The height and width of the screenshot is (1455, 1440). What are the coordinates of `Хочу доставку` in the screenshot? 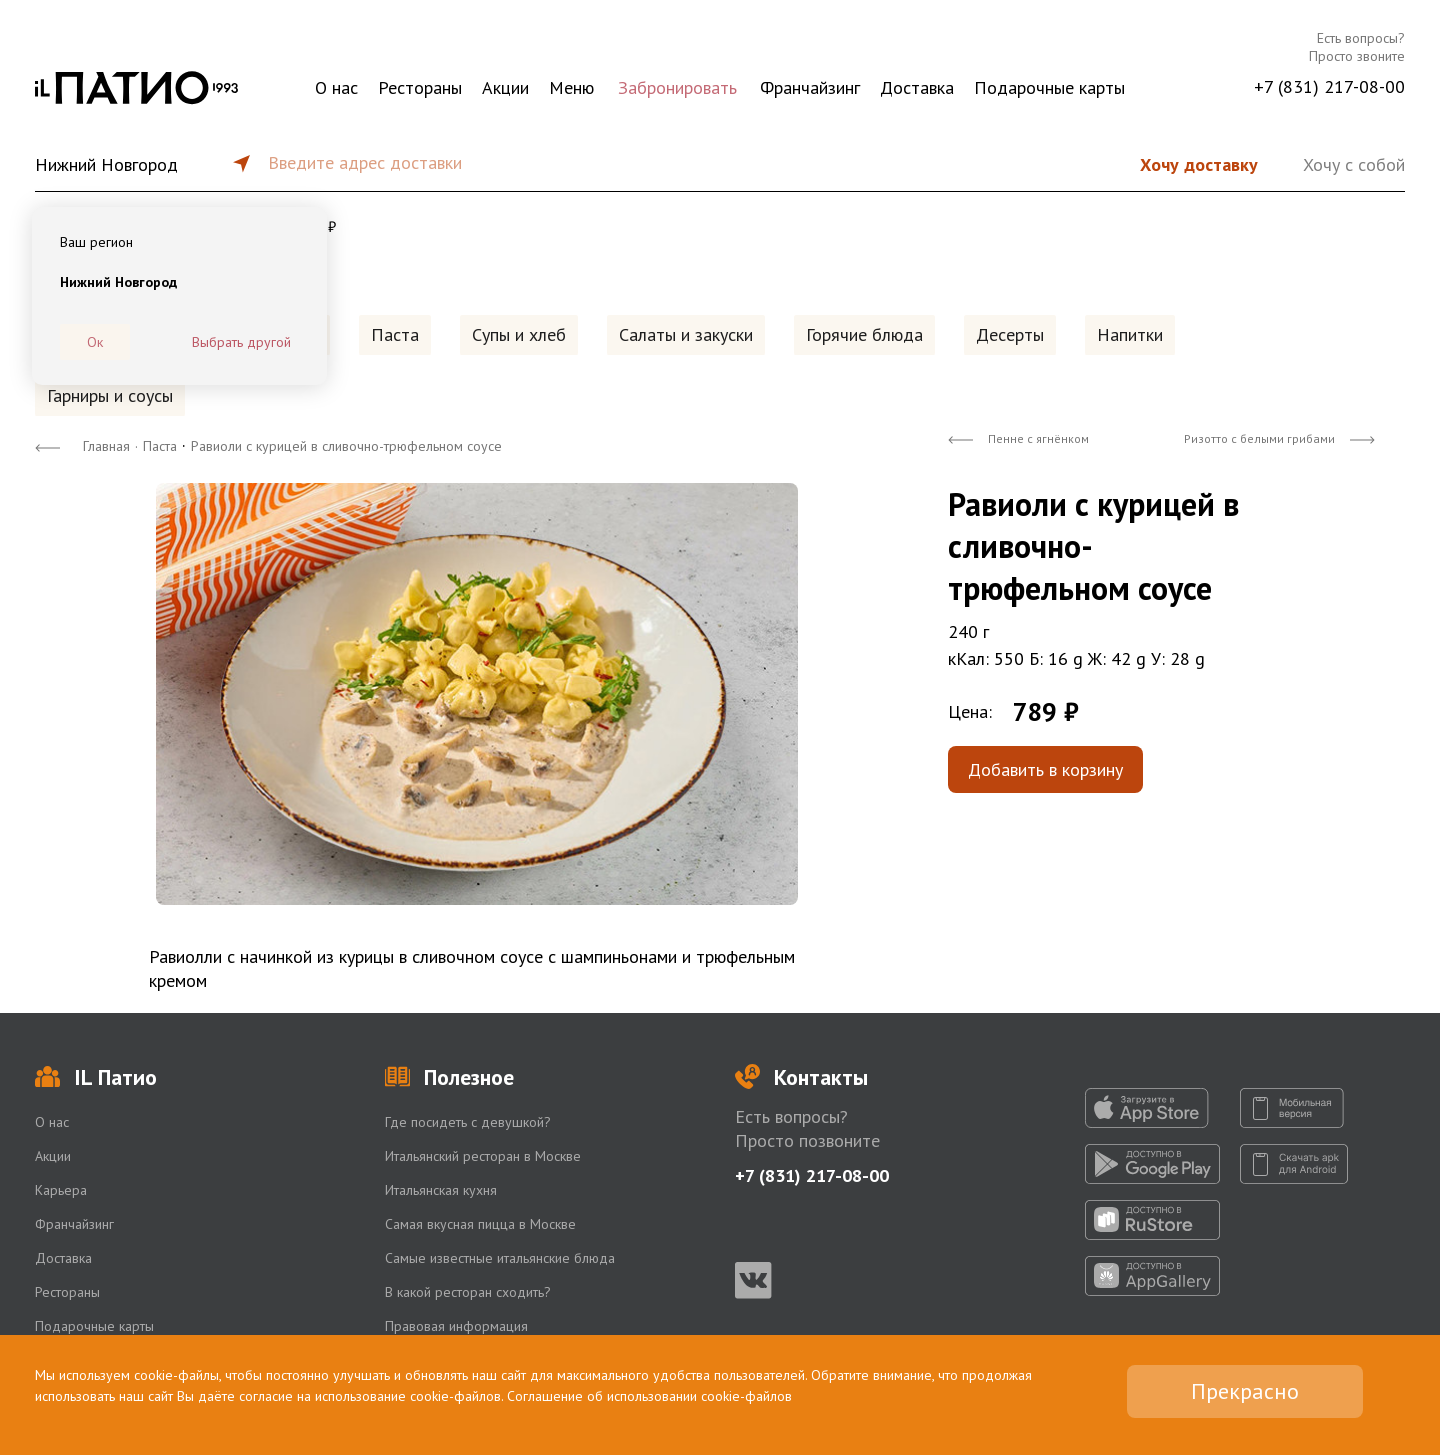 It's located at (1199, 164).